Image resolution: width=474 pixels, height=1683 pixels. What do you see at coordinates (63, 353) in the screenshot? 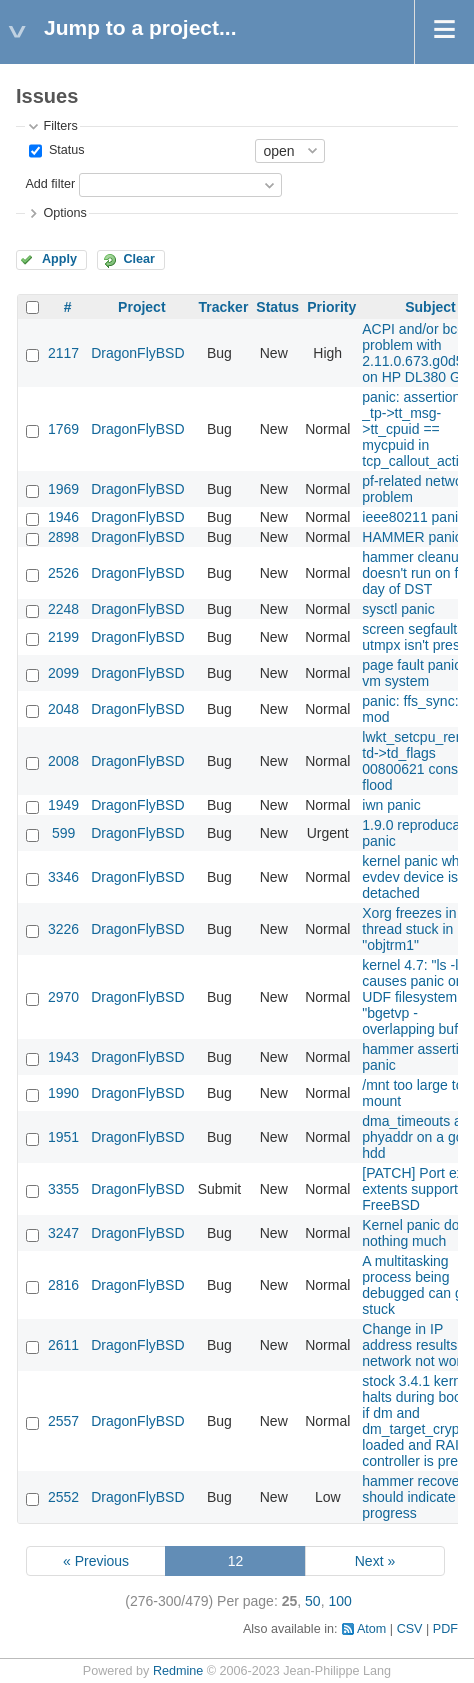
I see `2117` at bounding box center [63, 353].